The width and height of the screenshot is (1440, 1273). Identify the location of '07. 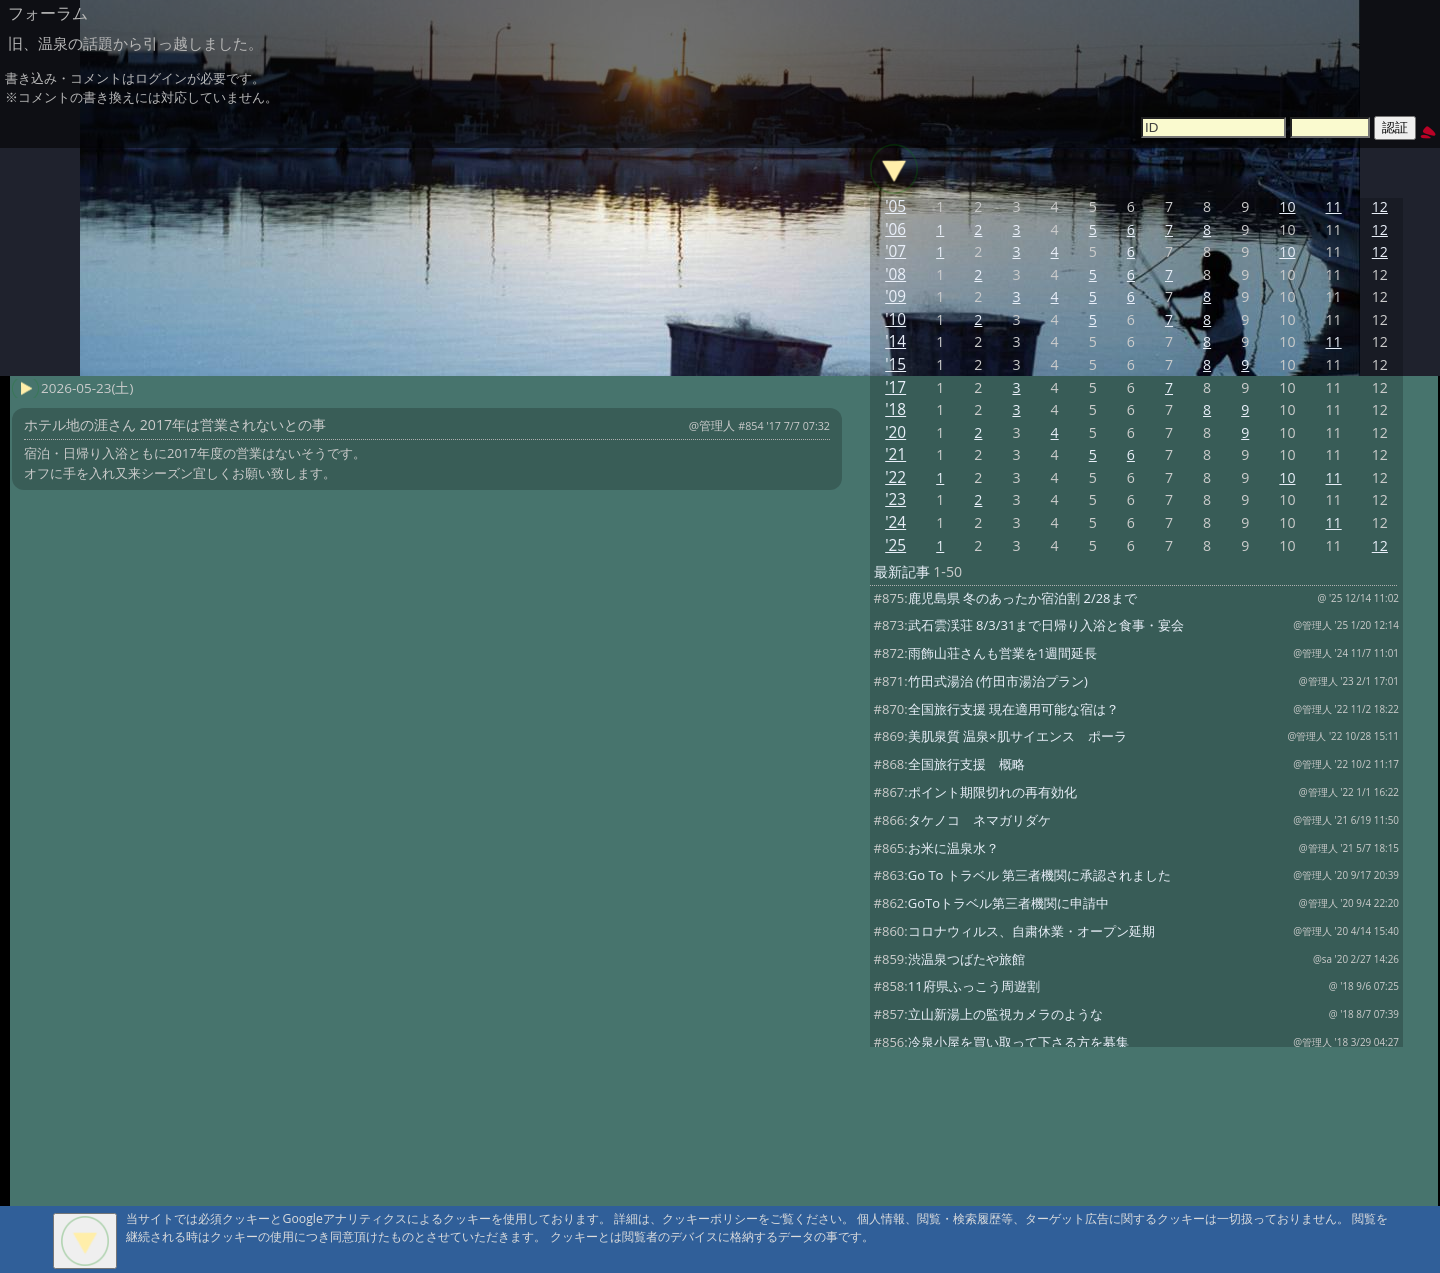
(895, 251).